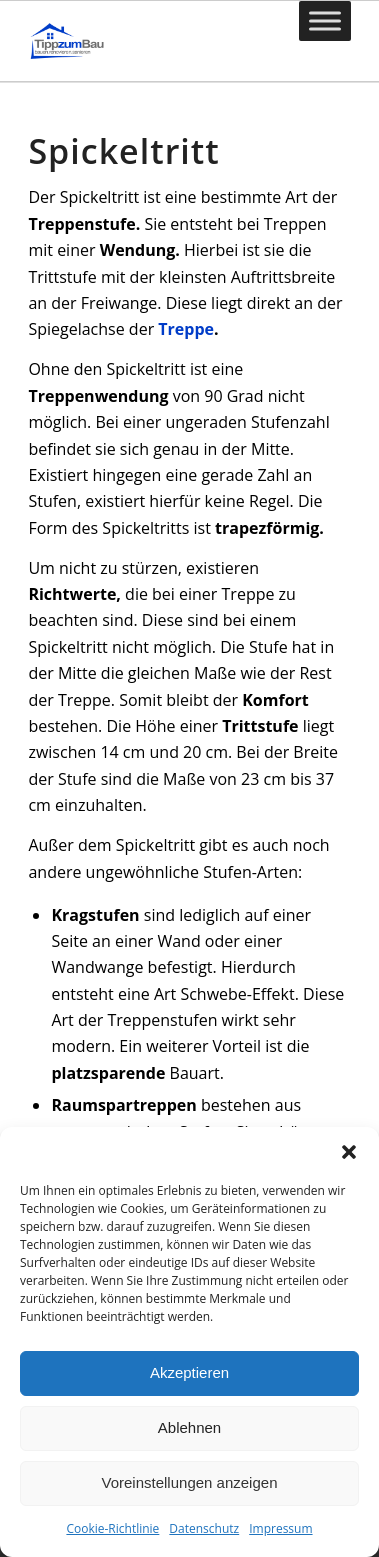 The height and width of the screenshot is (1557, 379). Describe the element at coordinates (190, 1482) in the screenshot. I see `Voreinstellungen anzeigen` at that location.